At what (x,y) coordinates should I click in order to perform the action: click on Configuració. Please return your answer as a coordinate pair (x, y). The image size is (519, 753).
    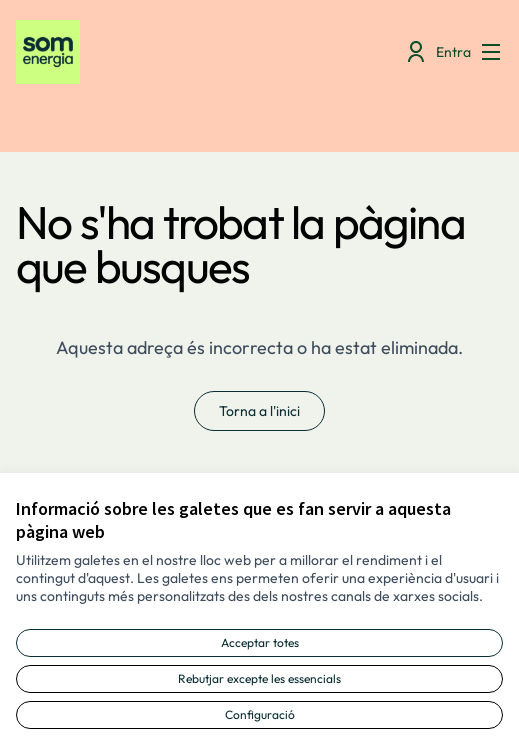
    Looking at the image, I should click on (260, 714).